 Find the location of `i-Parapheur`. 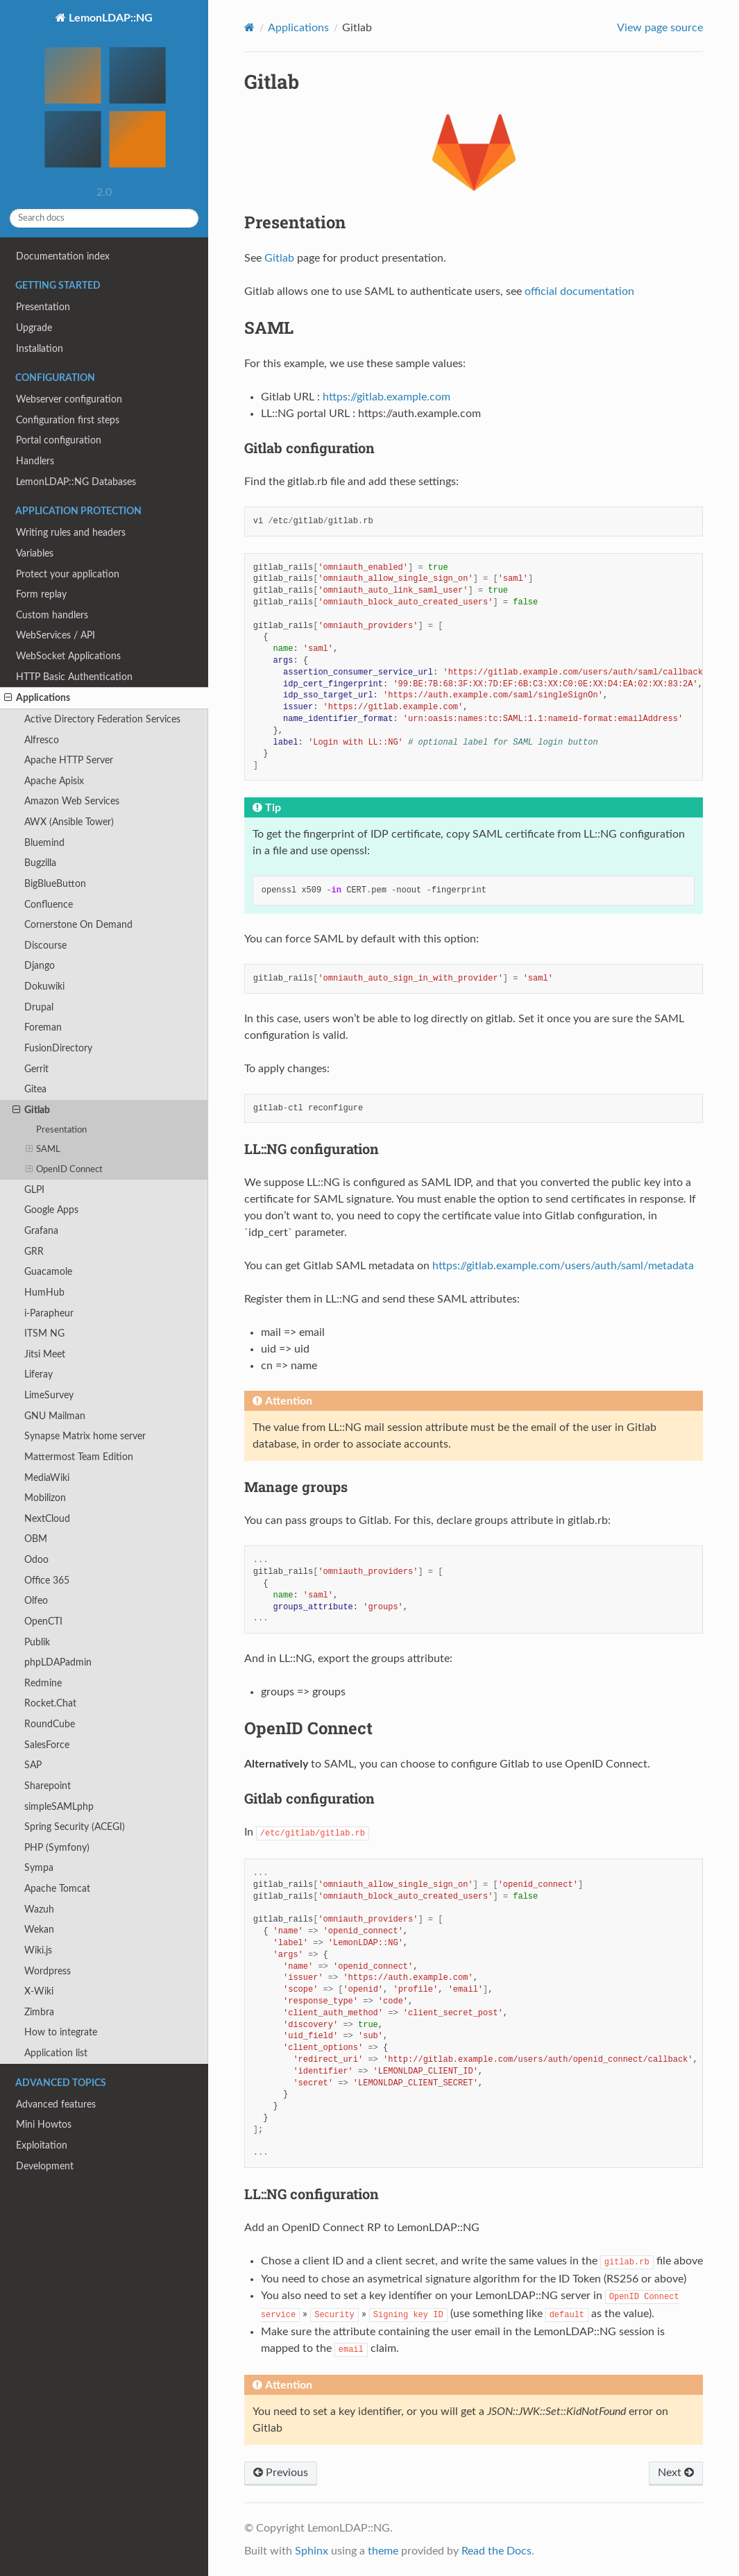

i-Parapheur is located at coordinates (49, 1313).